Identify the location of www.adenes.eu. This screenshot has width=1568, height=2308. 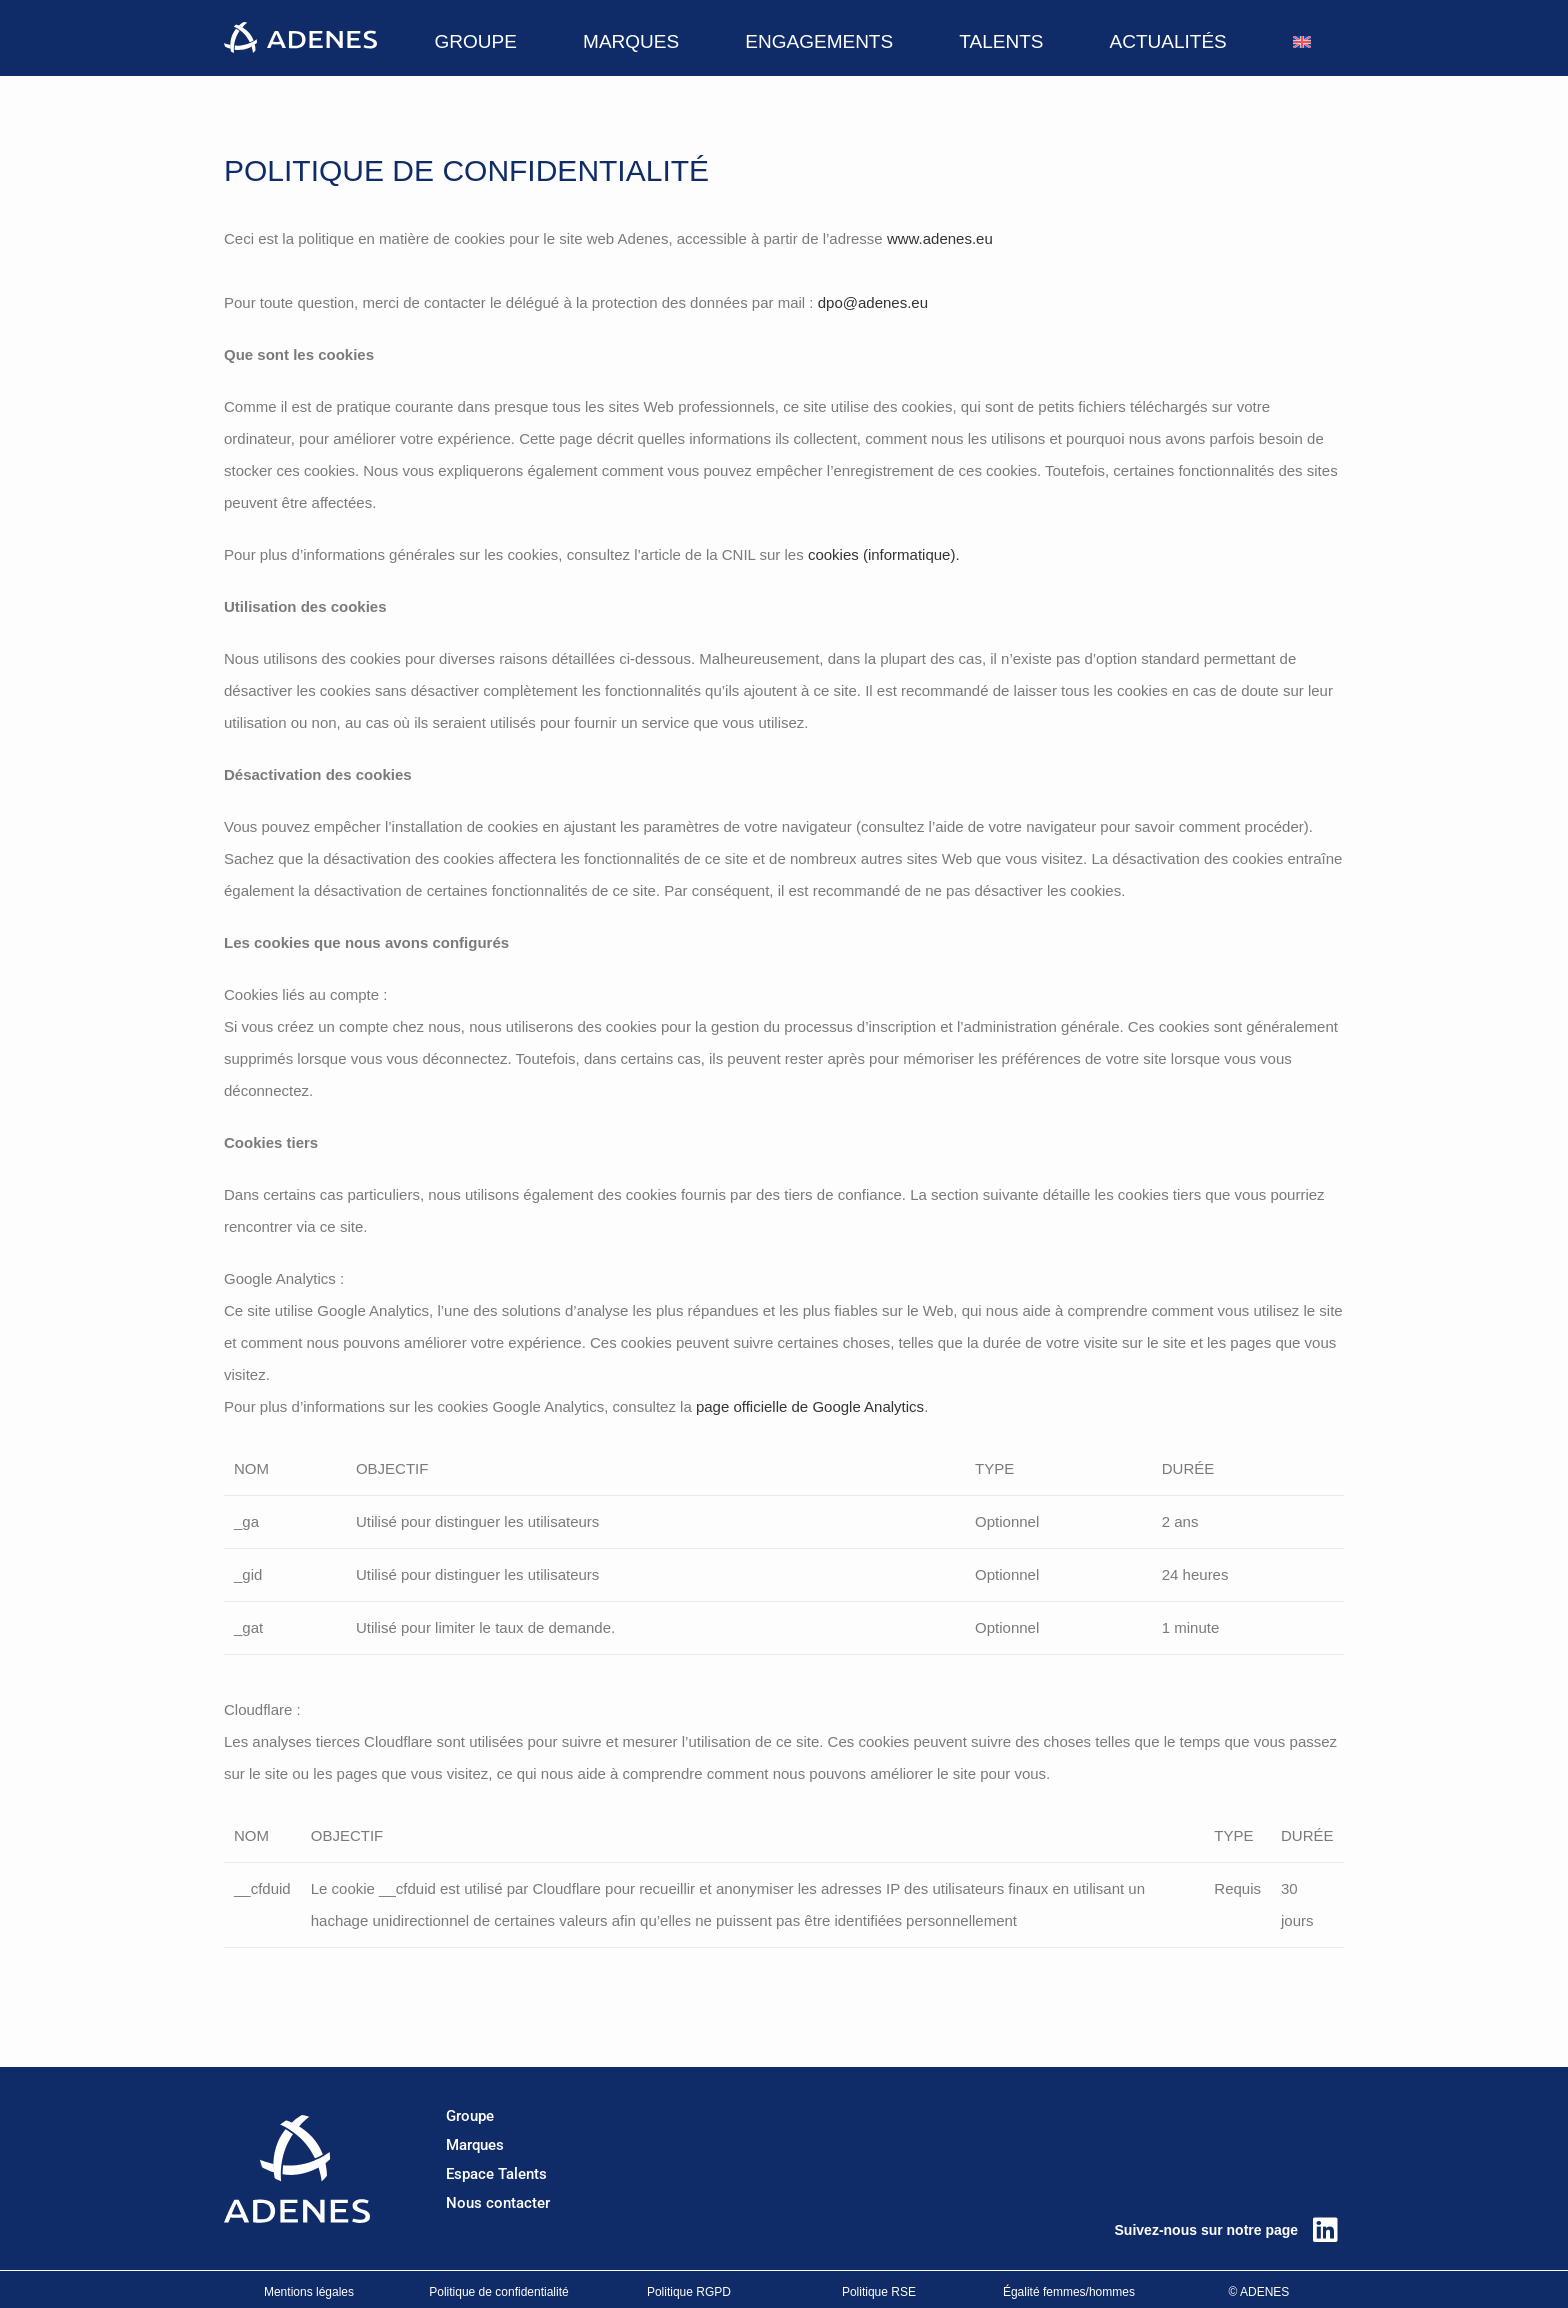
(940, 238).